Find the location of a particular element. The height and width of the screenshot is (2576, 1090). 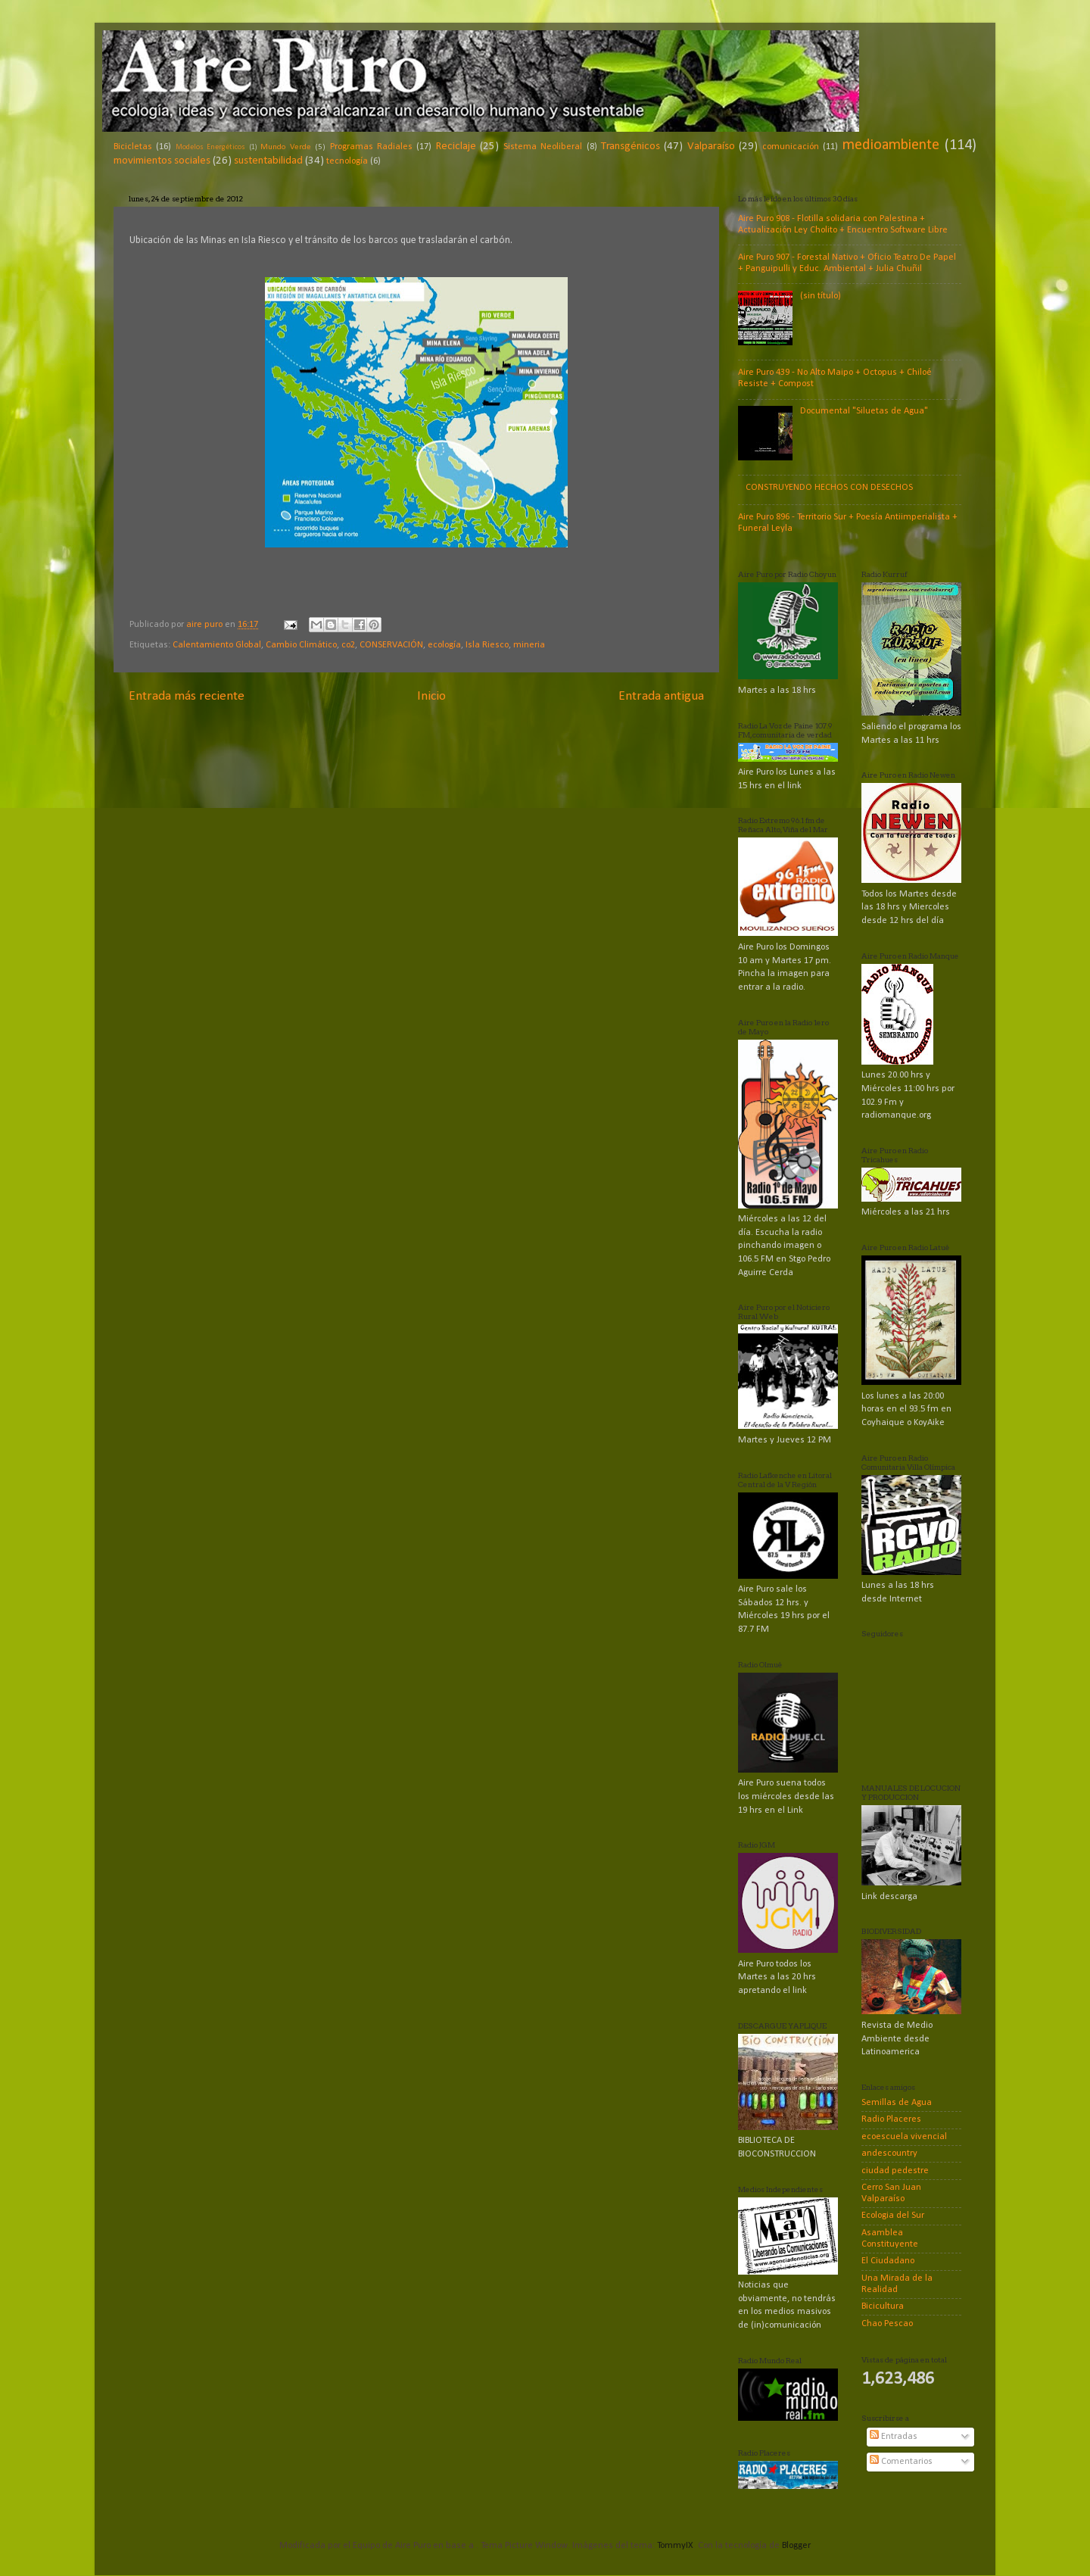

Documental "Siluetas de Agua" is located at coordinates (864, 411).